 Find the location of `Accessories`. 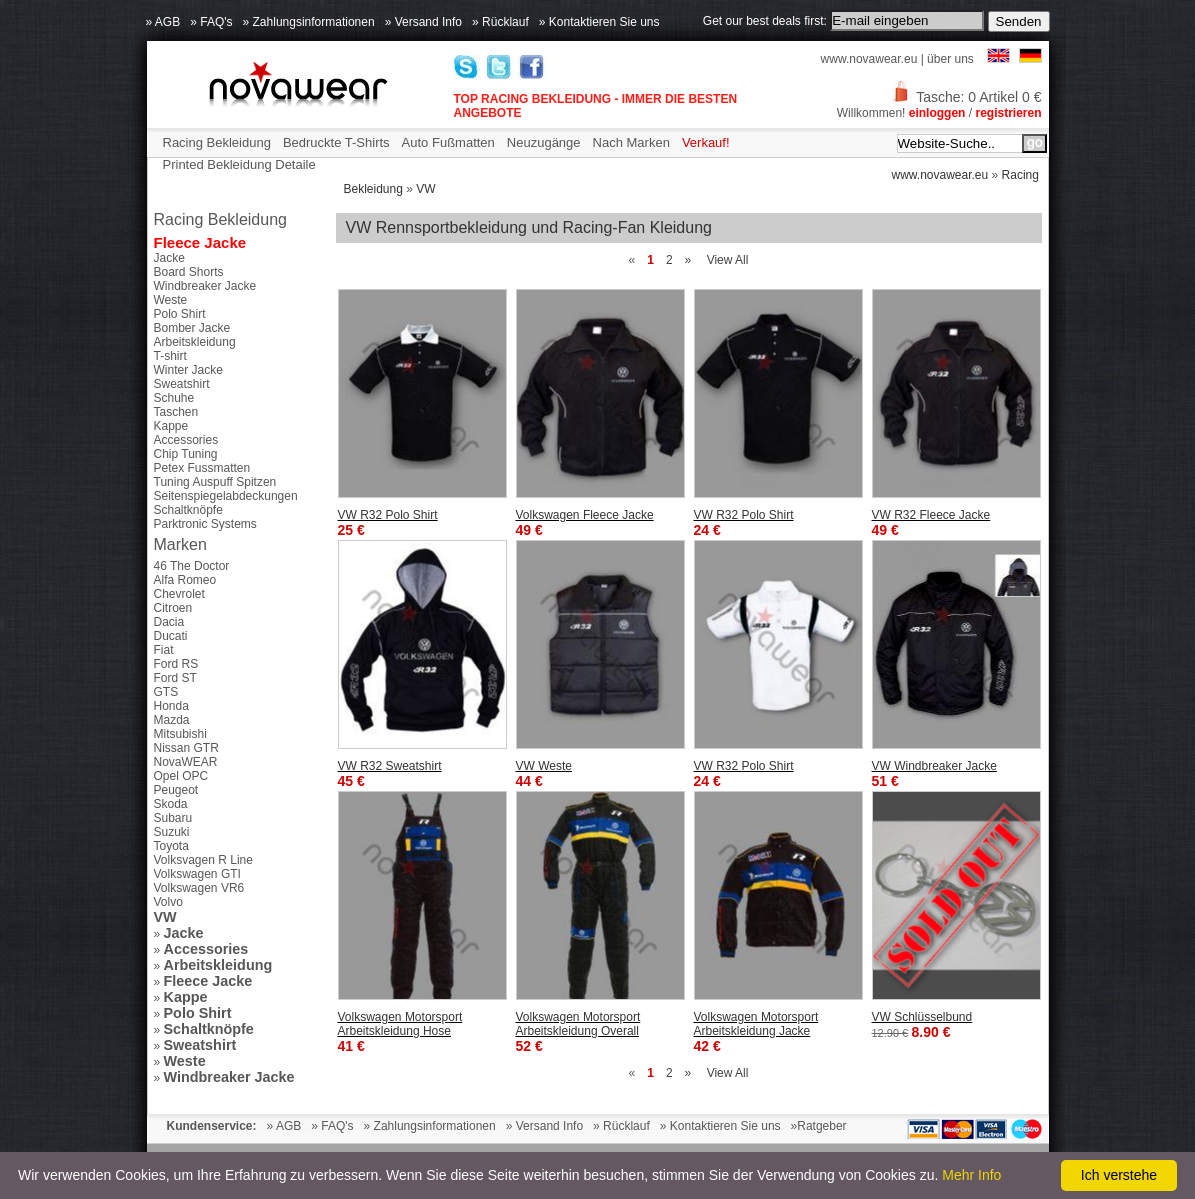

Accessories is located at coordinates (186, 440).